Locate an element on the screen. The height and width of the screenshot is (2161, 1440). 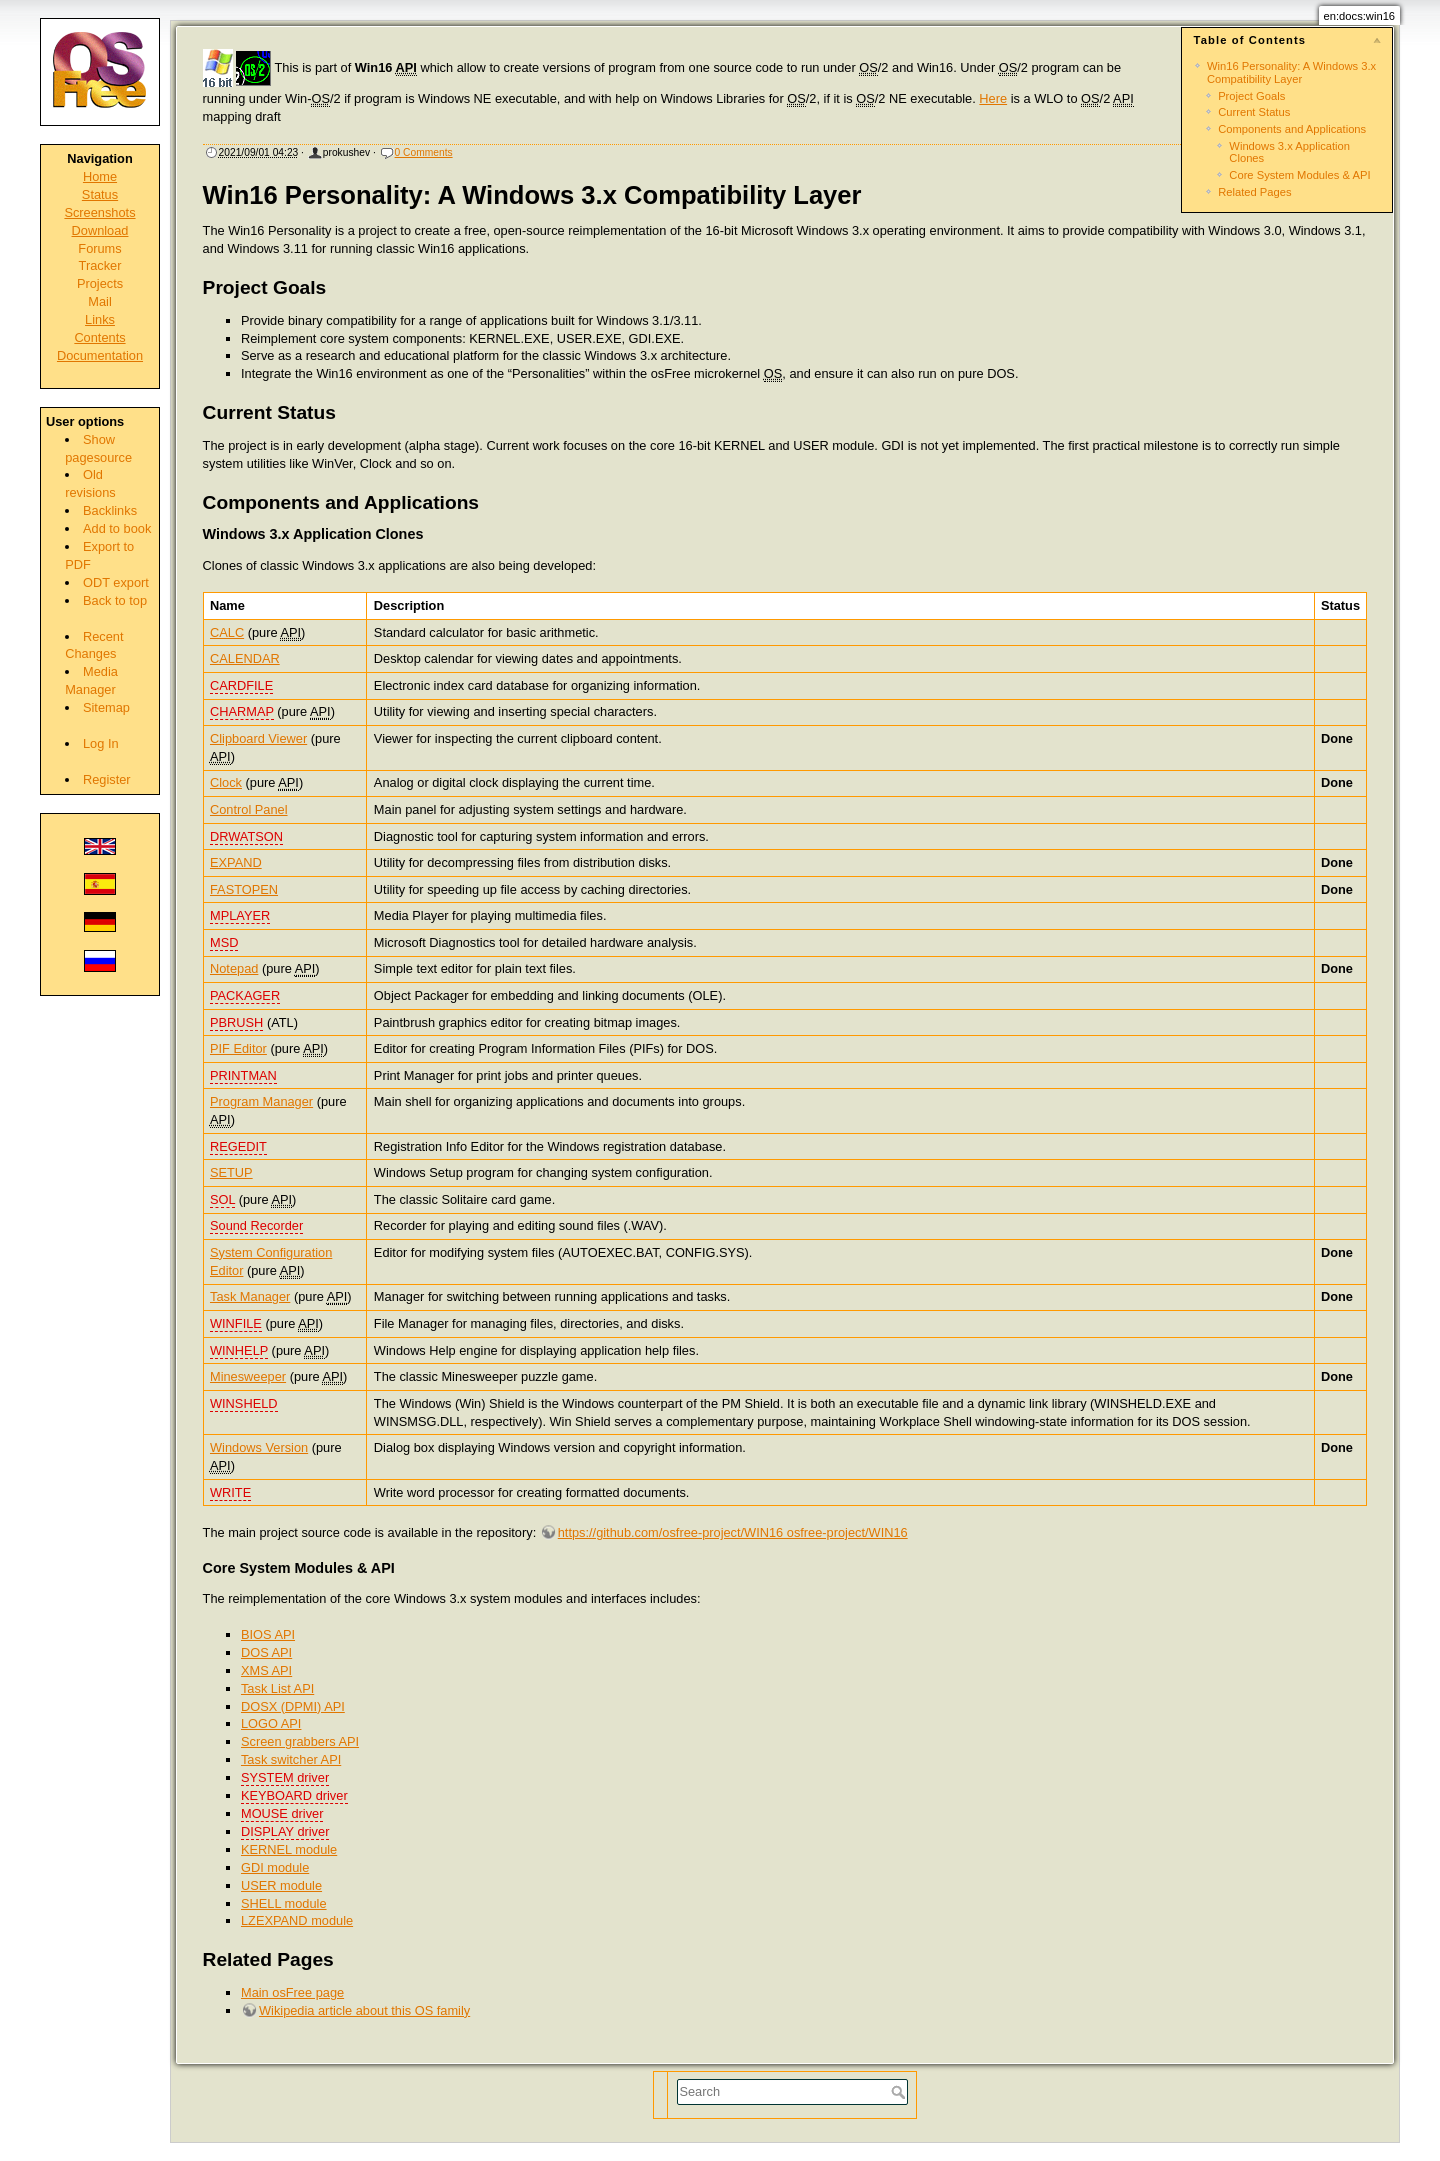
XMS API is located at coordinates (266, 1670).